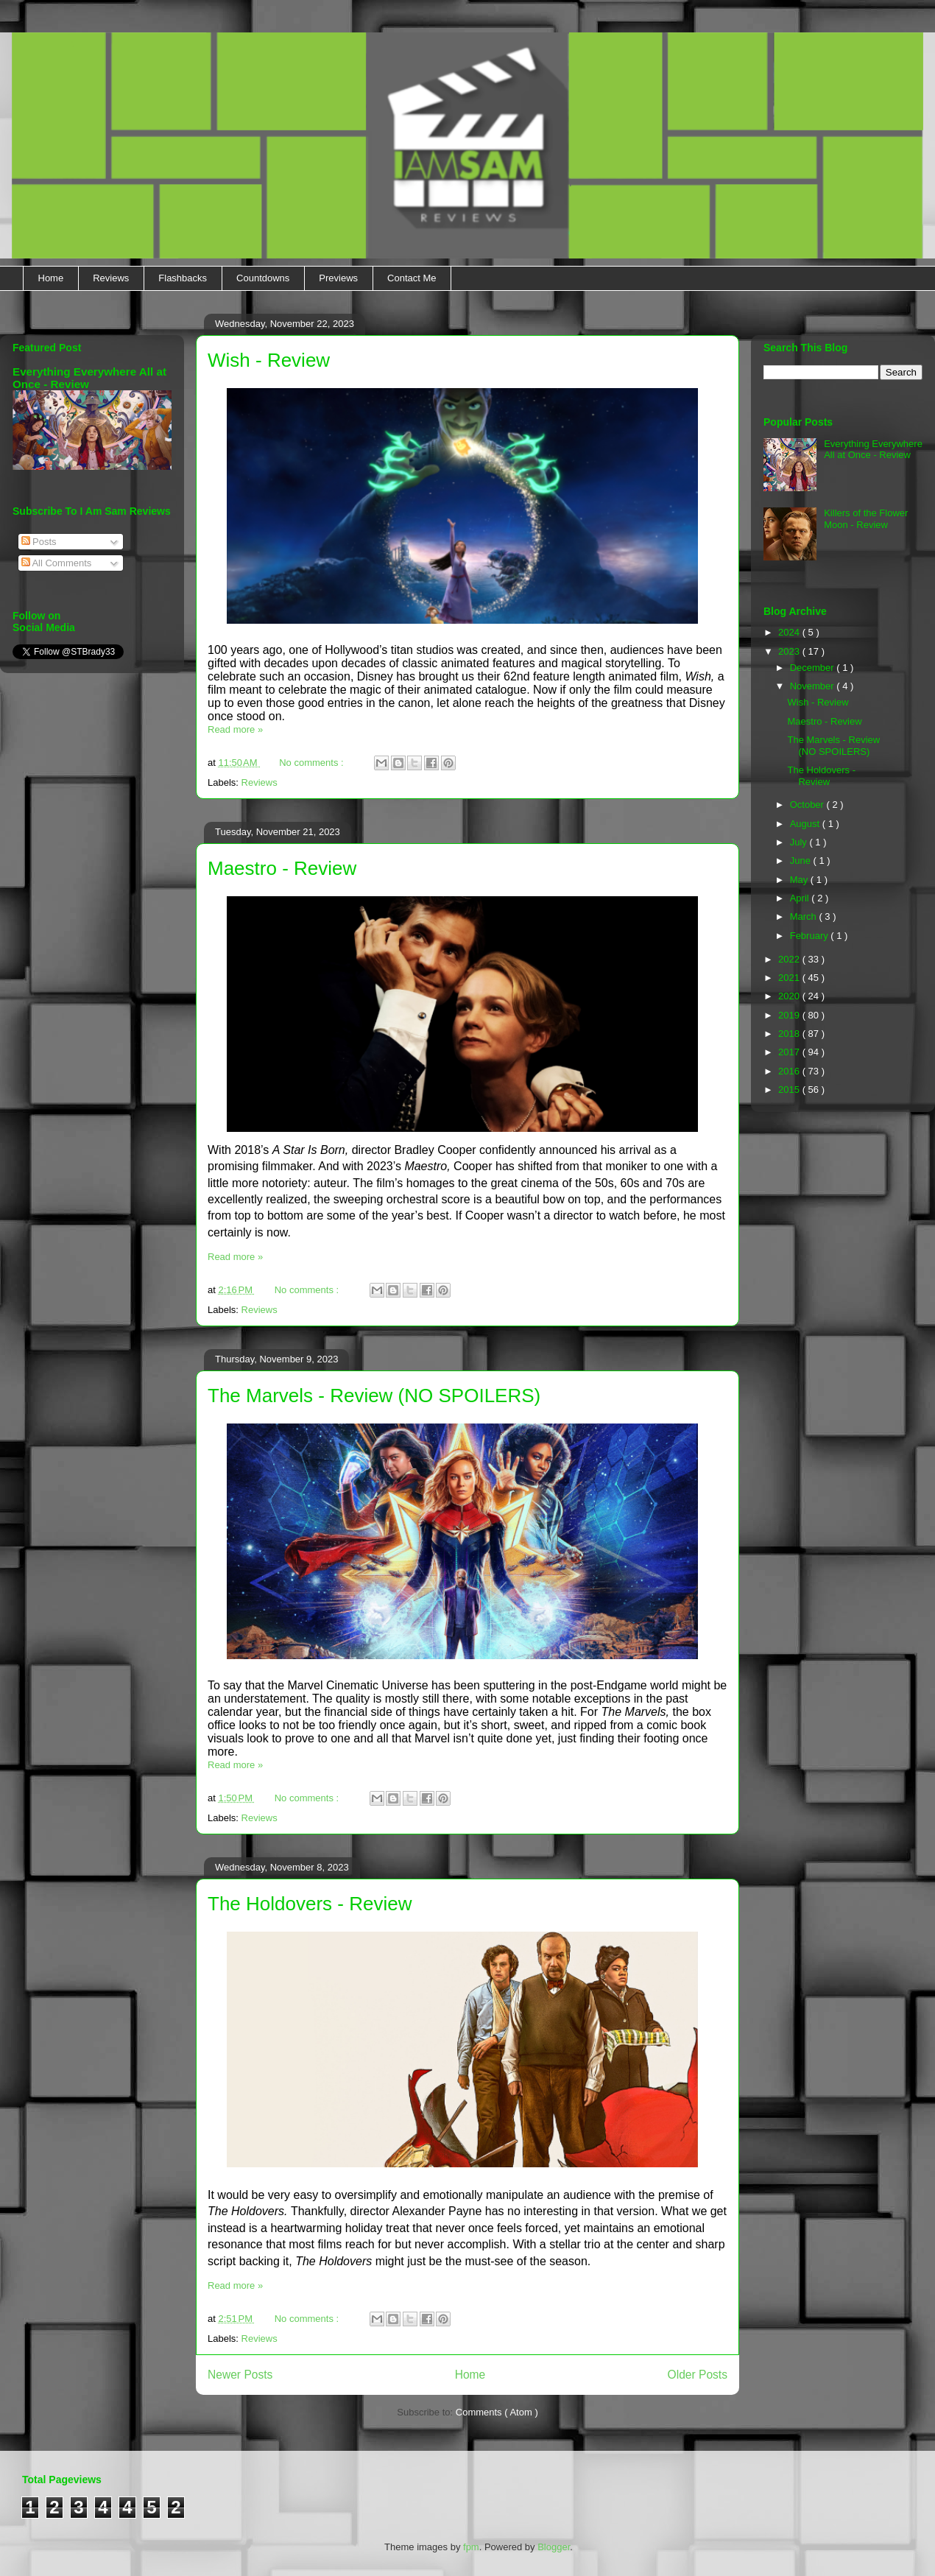 This screenshot has width=935, height=2576. I want to click on All Comments, so click(56, 563).